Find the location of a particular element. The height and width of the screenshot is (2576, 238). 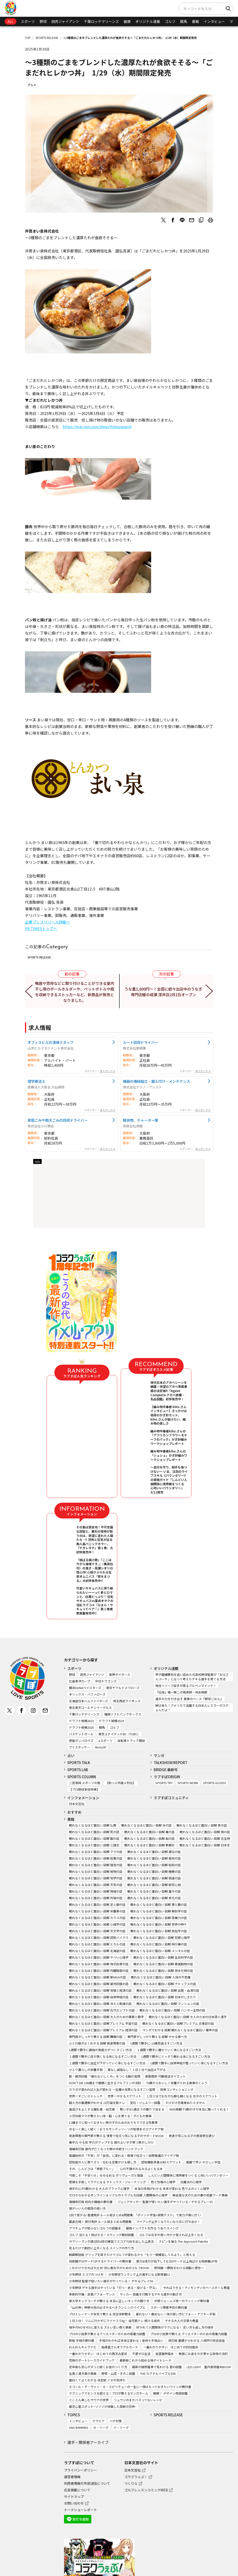

１週間で勝手に痩せていく体になるすごい方法 is located at coordinates (169, 2050).